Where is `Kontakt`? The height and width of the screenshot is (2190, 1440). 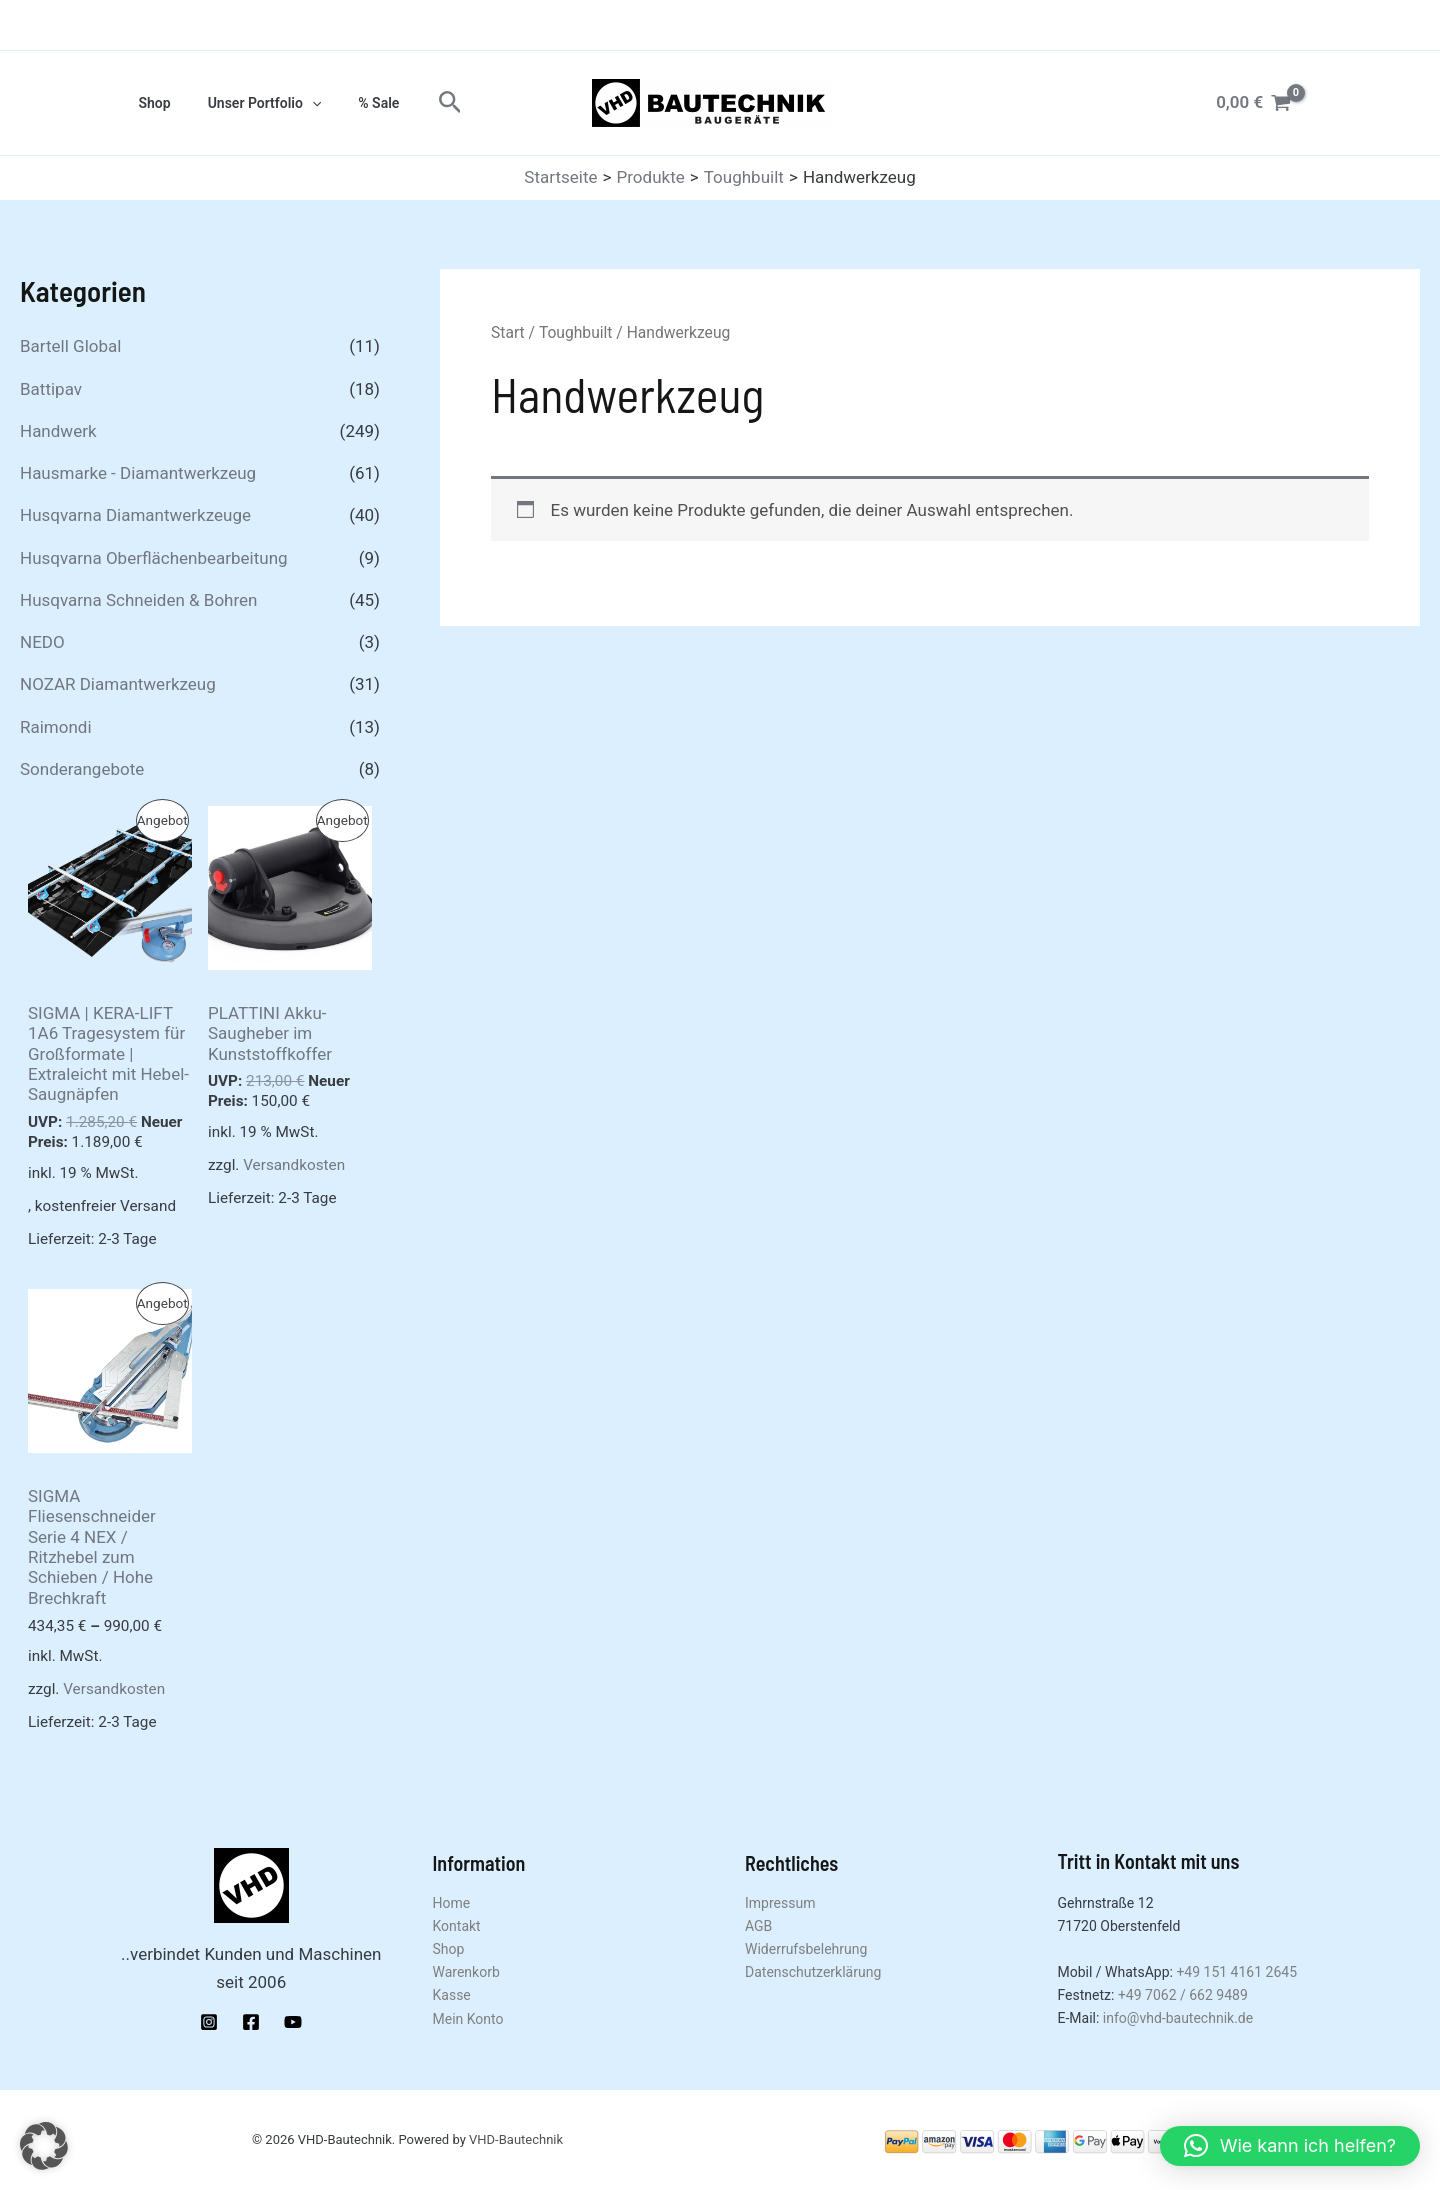 Kontakt is located at coordinates (457, 1926).